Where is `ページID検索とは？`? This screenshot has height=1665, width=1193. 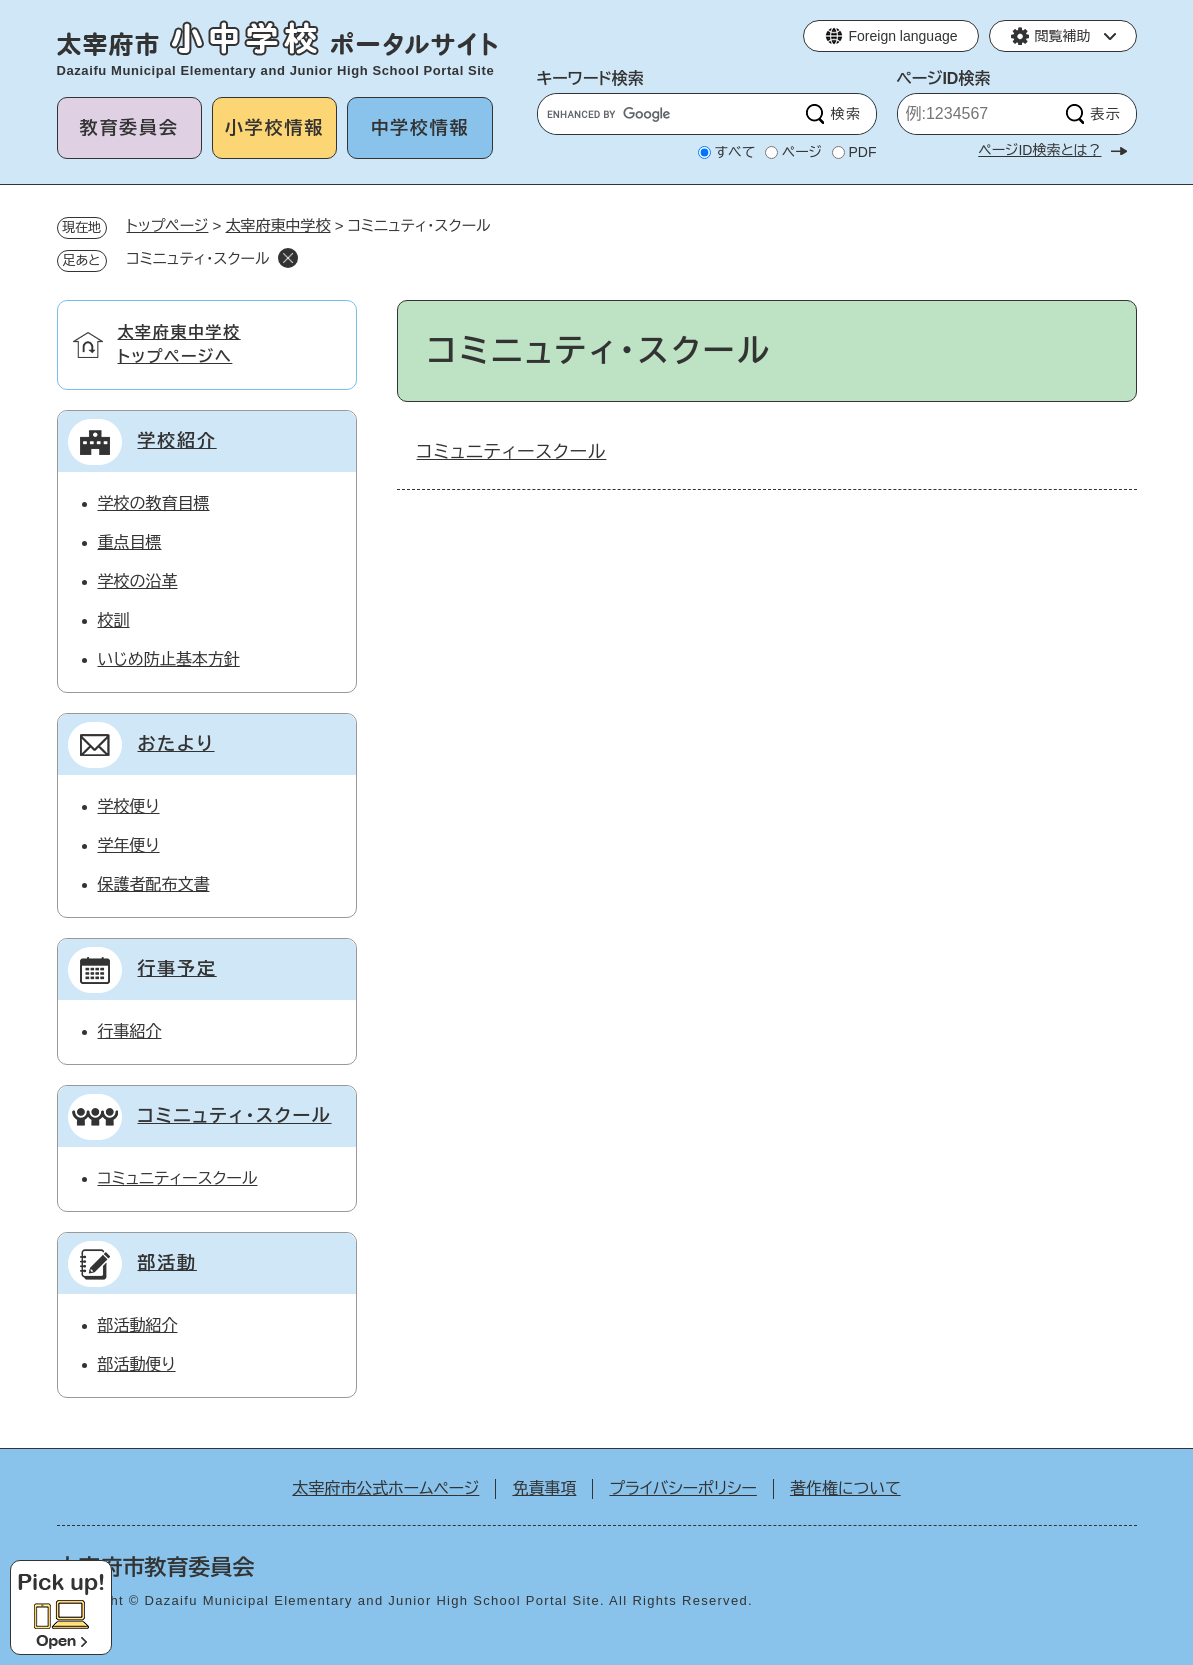 ページID検索とは？ is located at coordinates (1039, 150).